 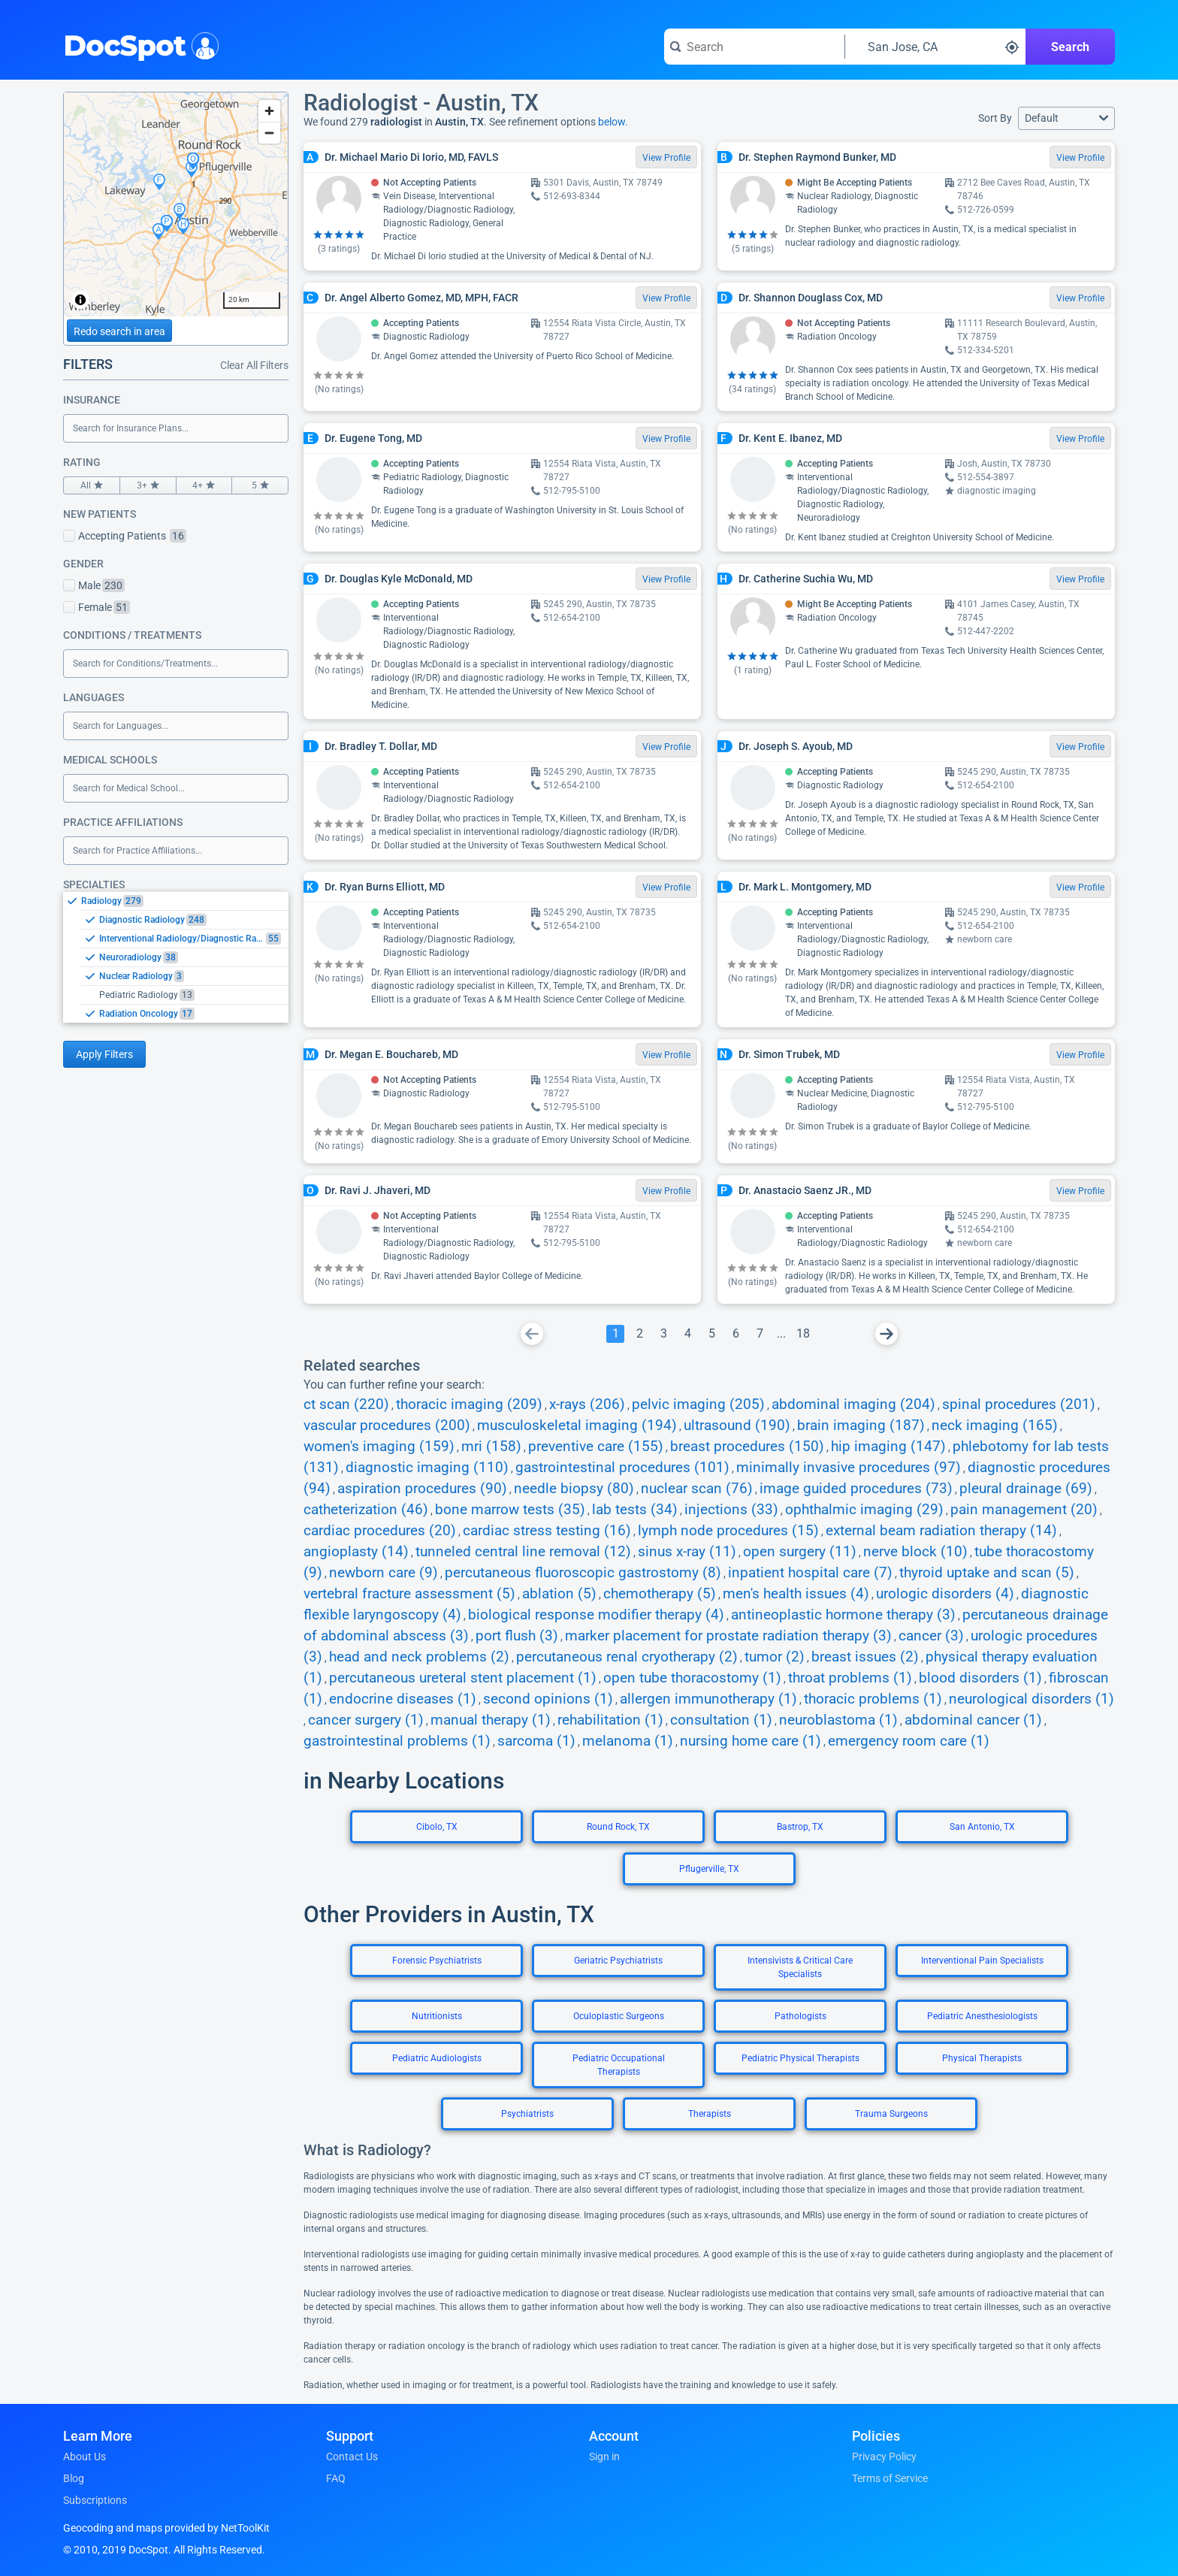 What do you see at coordinates (346, 1404) in the screenshot?
I see `ct scan (220)` at bounding box center [346, 1404].